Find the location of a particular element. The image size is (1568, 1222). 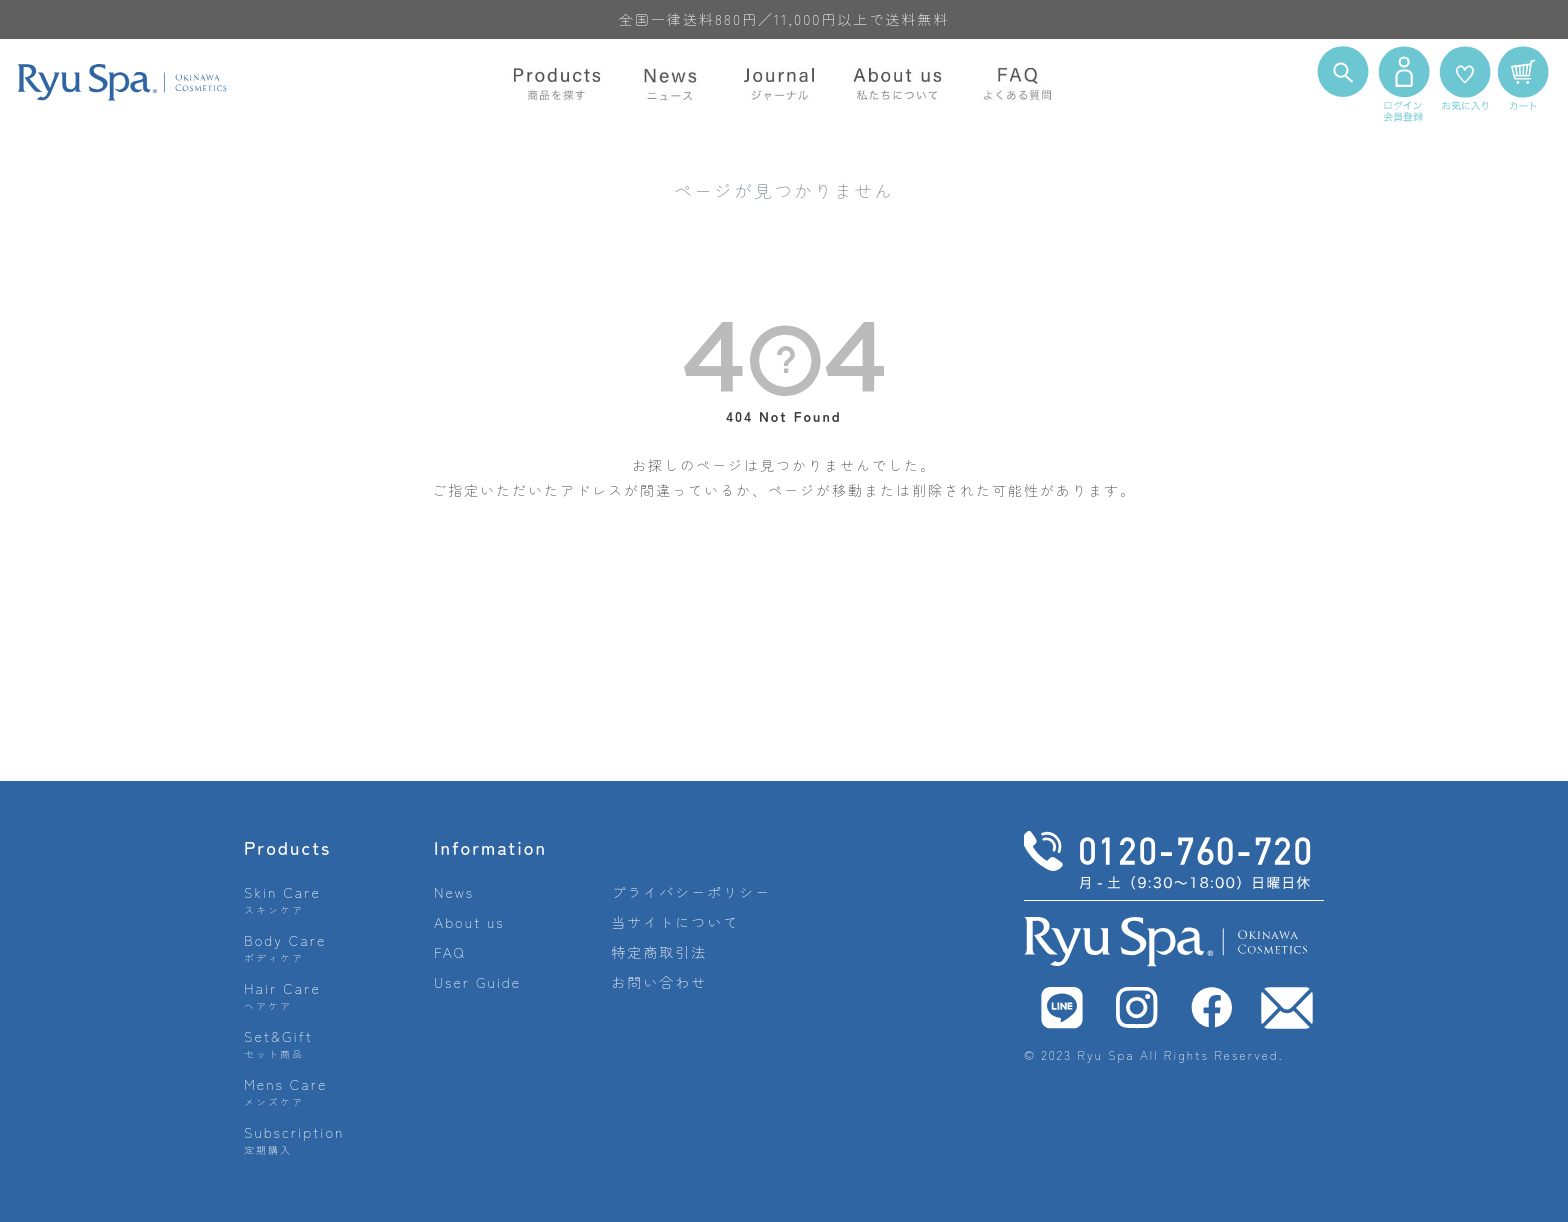

About us is located at coordinates (469, 922).